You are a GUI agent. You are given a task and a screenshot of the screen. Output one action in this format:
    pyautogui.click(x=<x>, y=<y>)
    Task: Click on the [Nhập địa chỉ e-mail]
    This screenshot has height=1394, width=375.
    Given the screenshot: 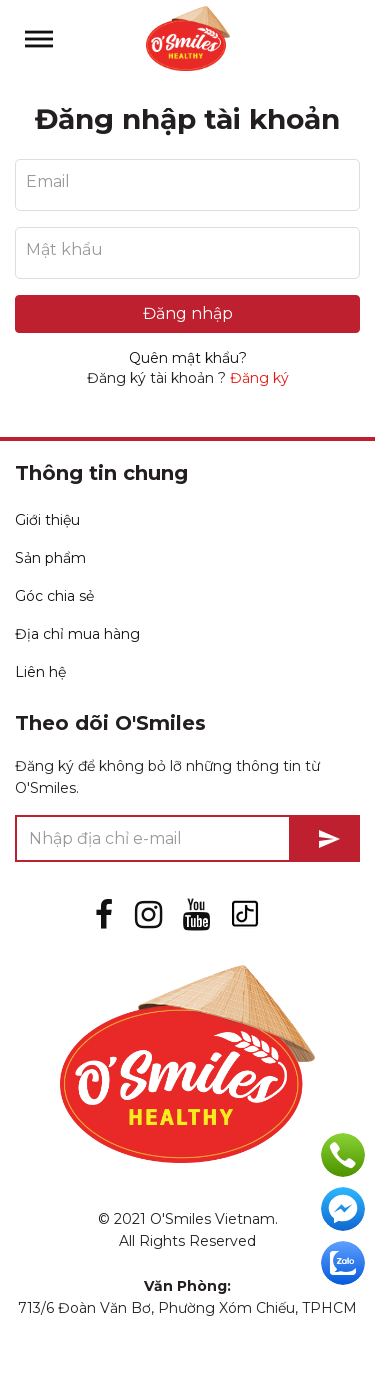 What is the action you would take?
    pyautogui.click(x=153, y=838)
    